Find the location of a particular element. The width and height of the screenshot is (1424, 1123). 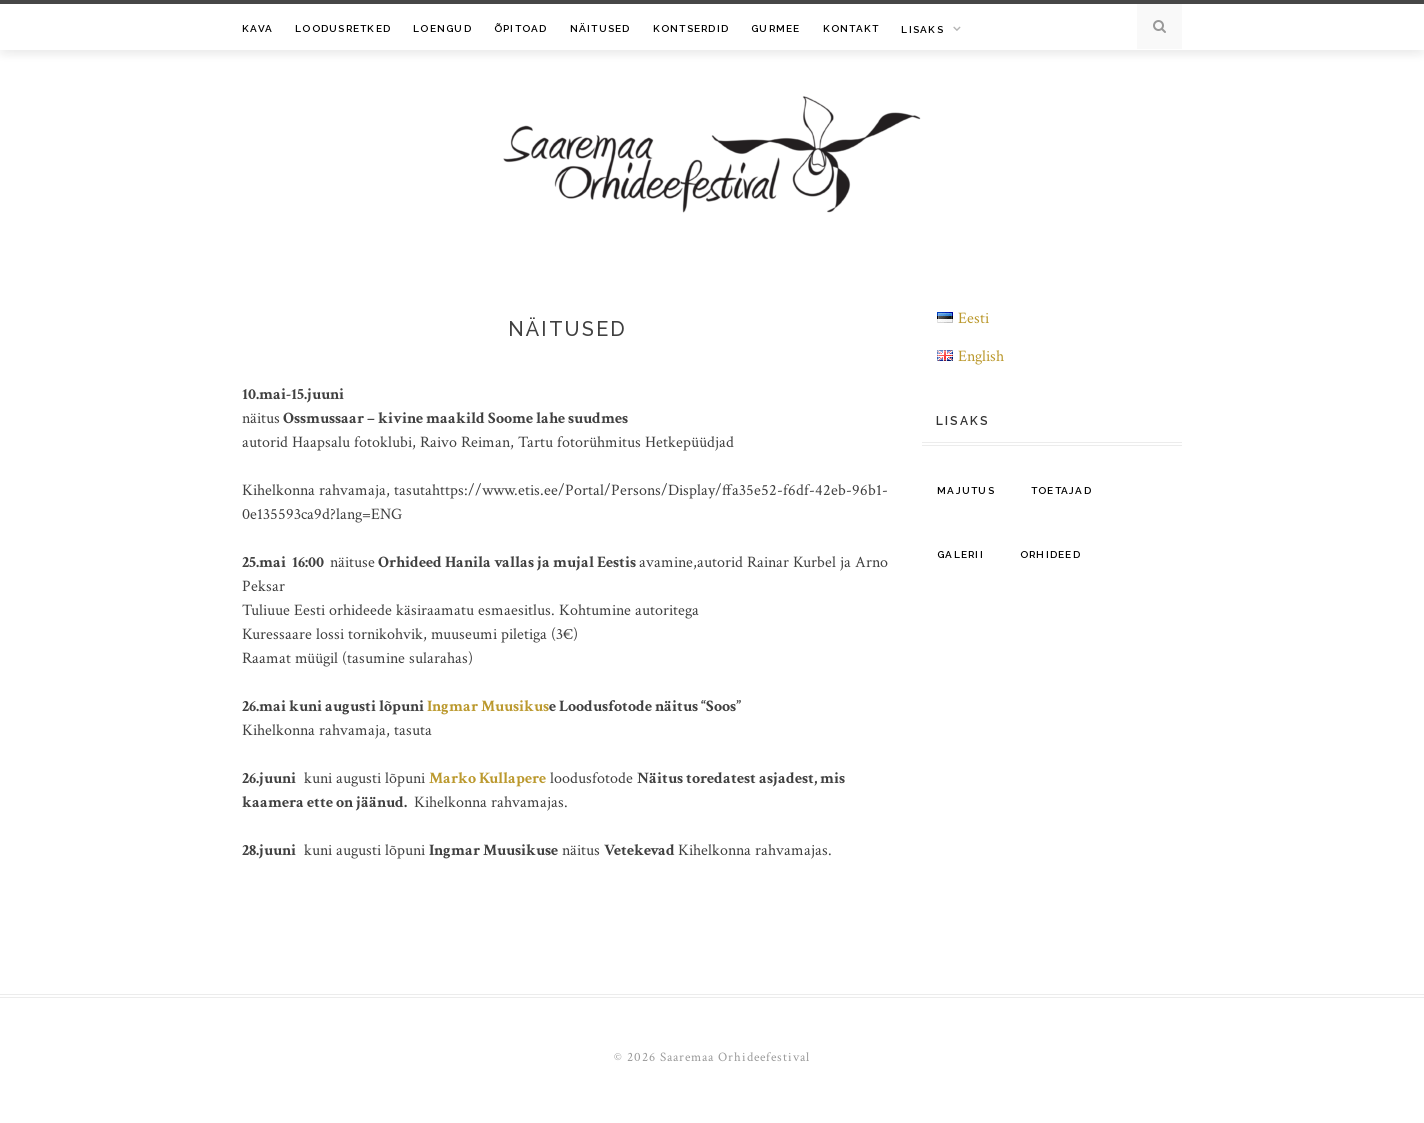

Orhideed is located at coordinates (1050, 554).